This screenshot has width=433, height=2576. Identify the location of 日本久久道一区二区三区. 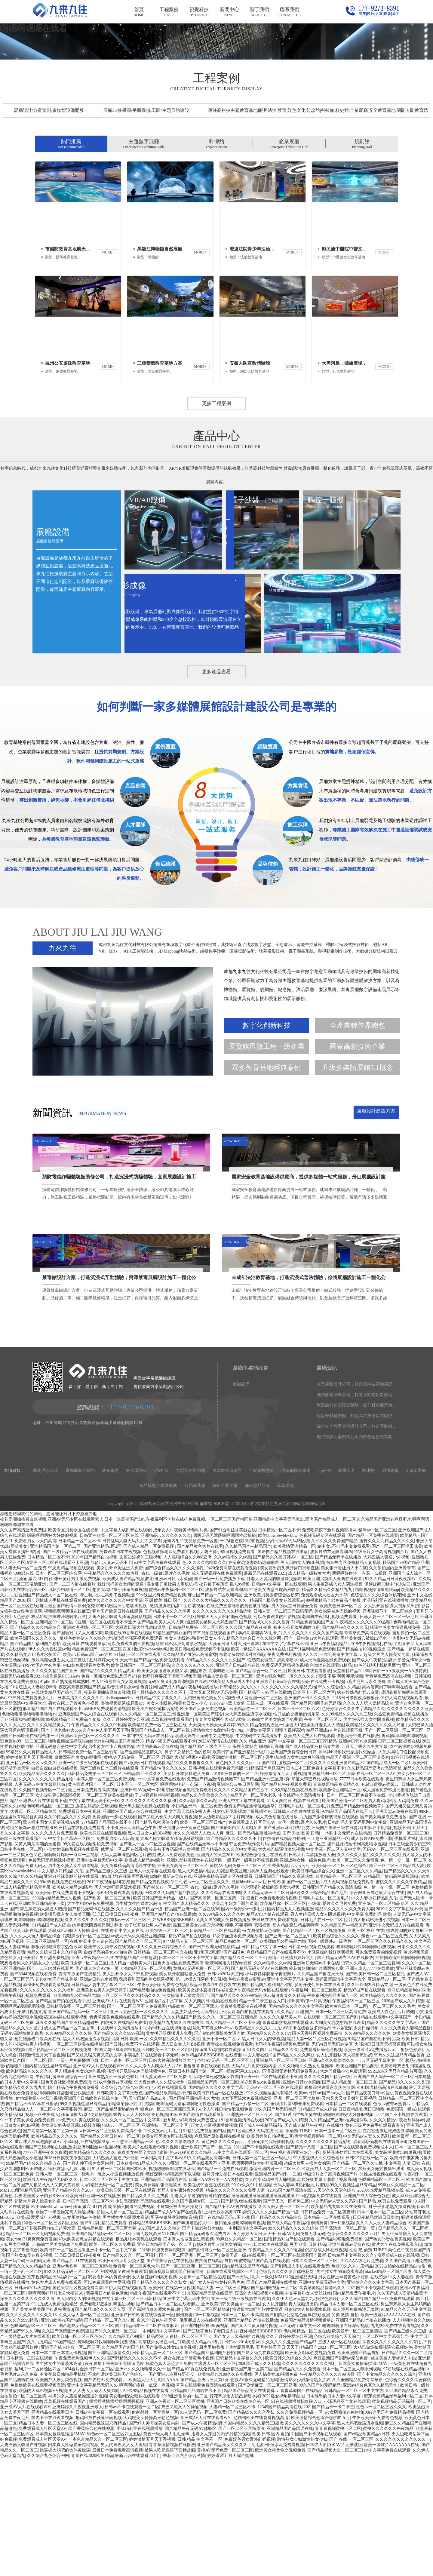
(315, 2378).